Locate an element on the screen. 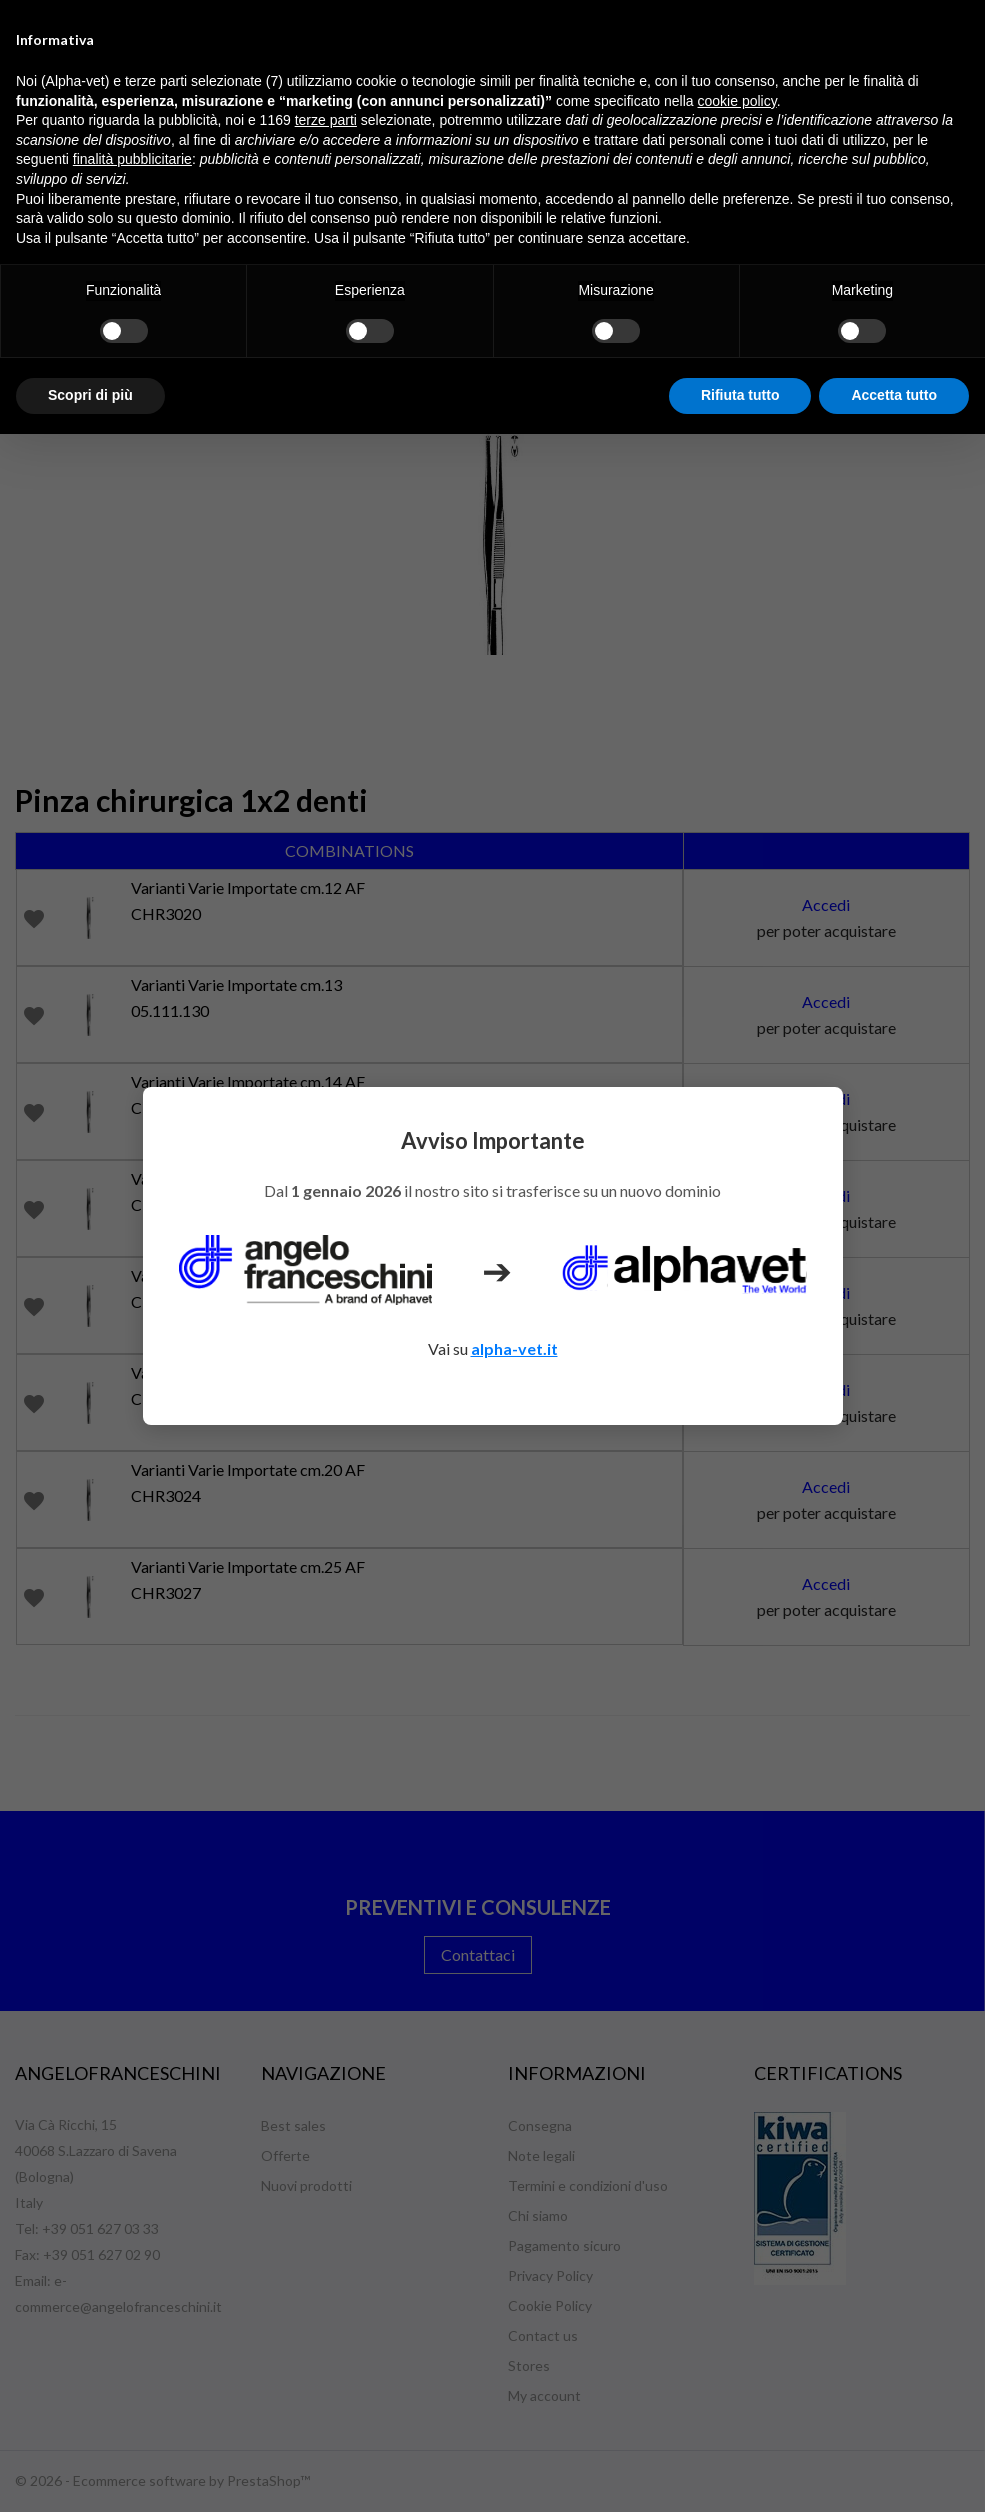 Image resolution: width=985 pixels, height=2512 pixels. terze parti is located at coordinates (326, 120).